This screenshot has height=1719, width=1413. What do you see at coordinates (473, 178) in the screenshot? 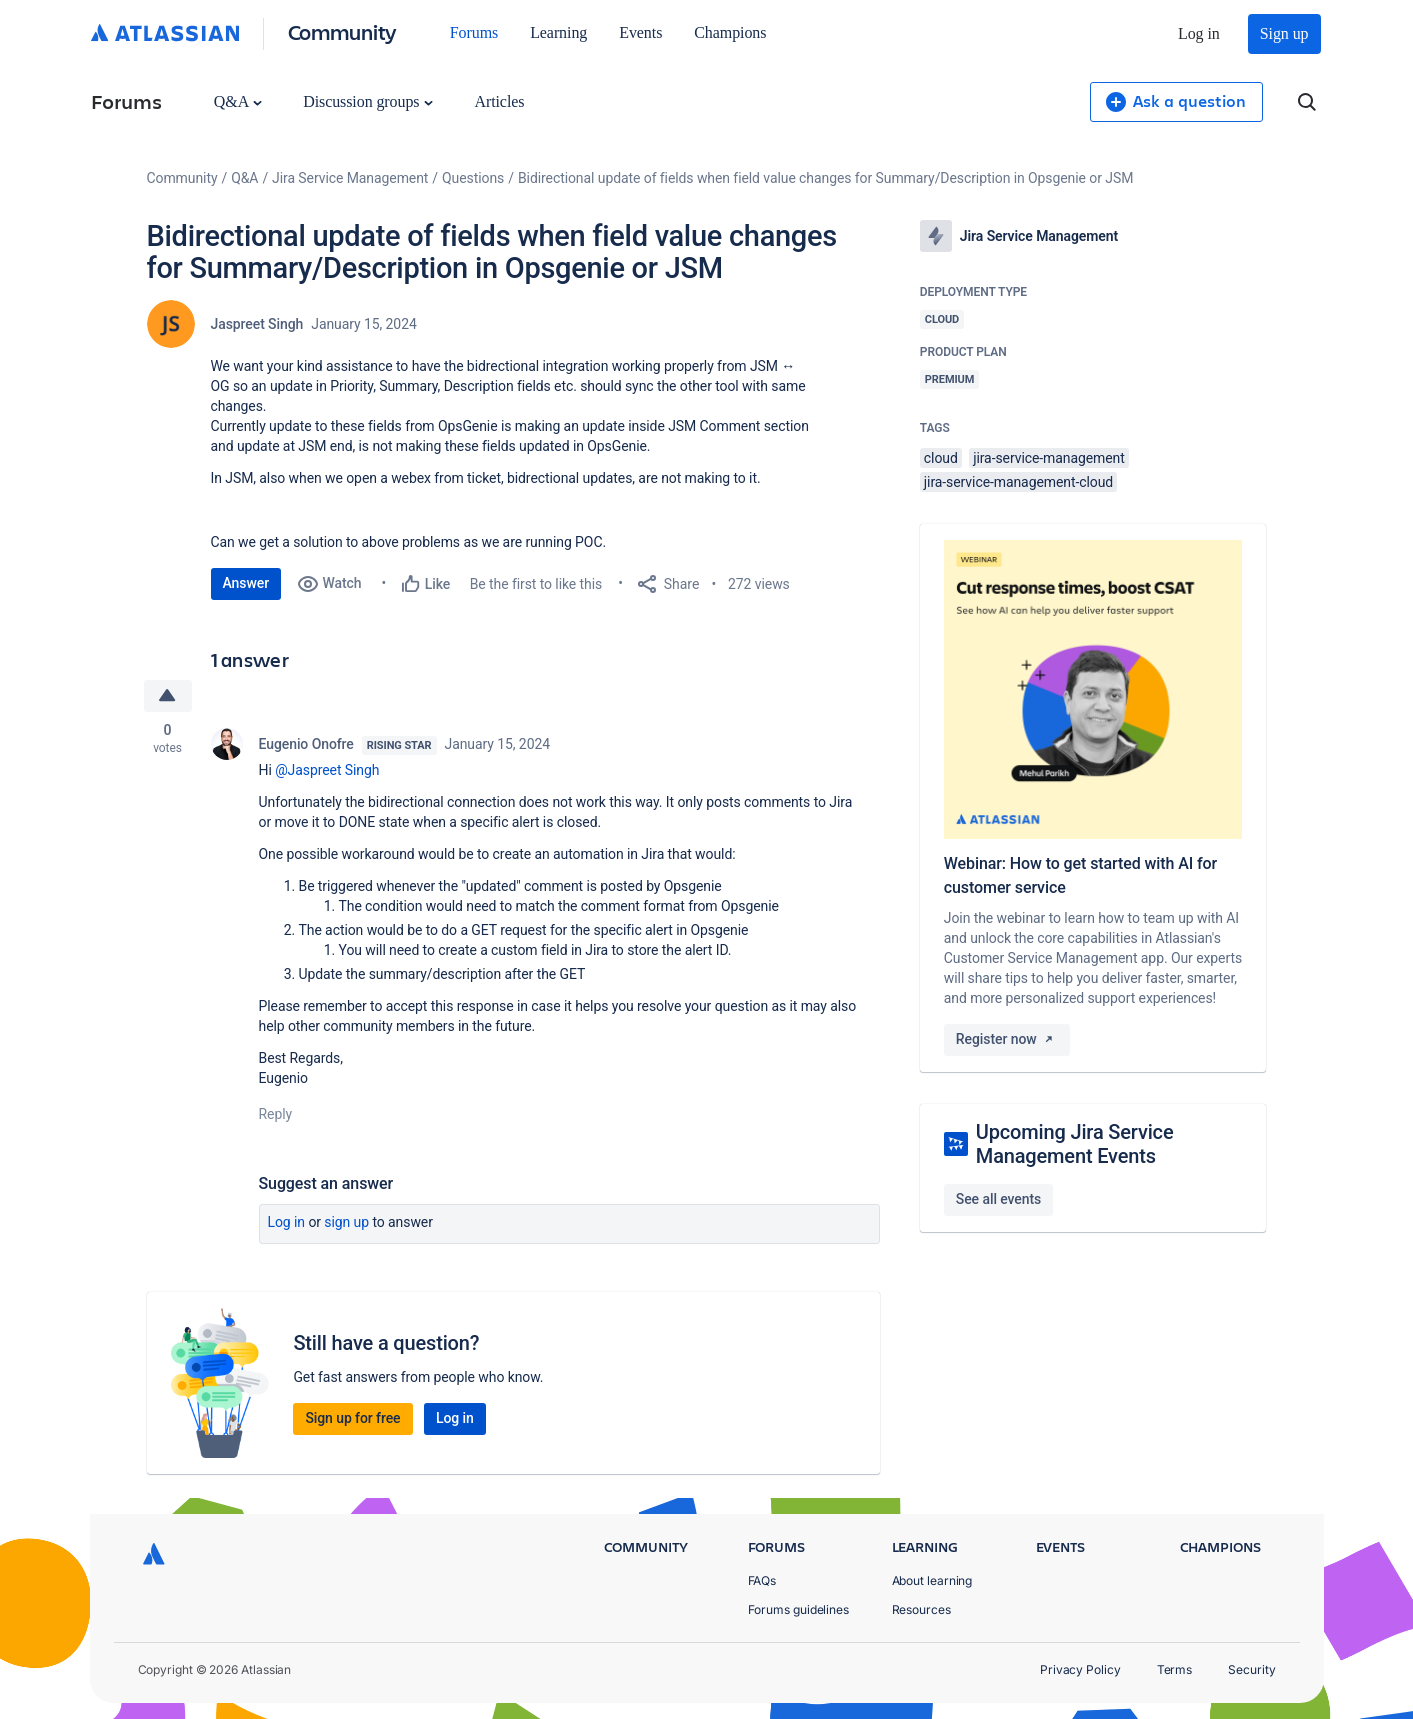
I see `Questions` at bounding box center [473, 178].